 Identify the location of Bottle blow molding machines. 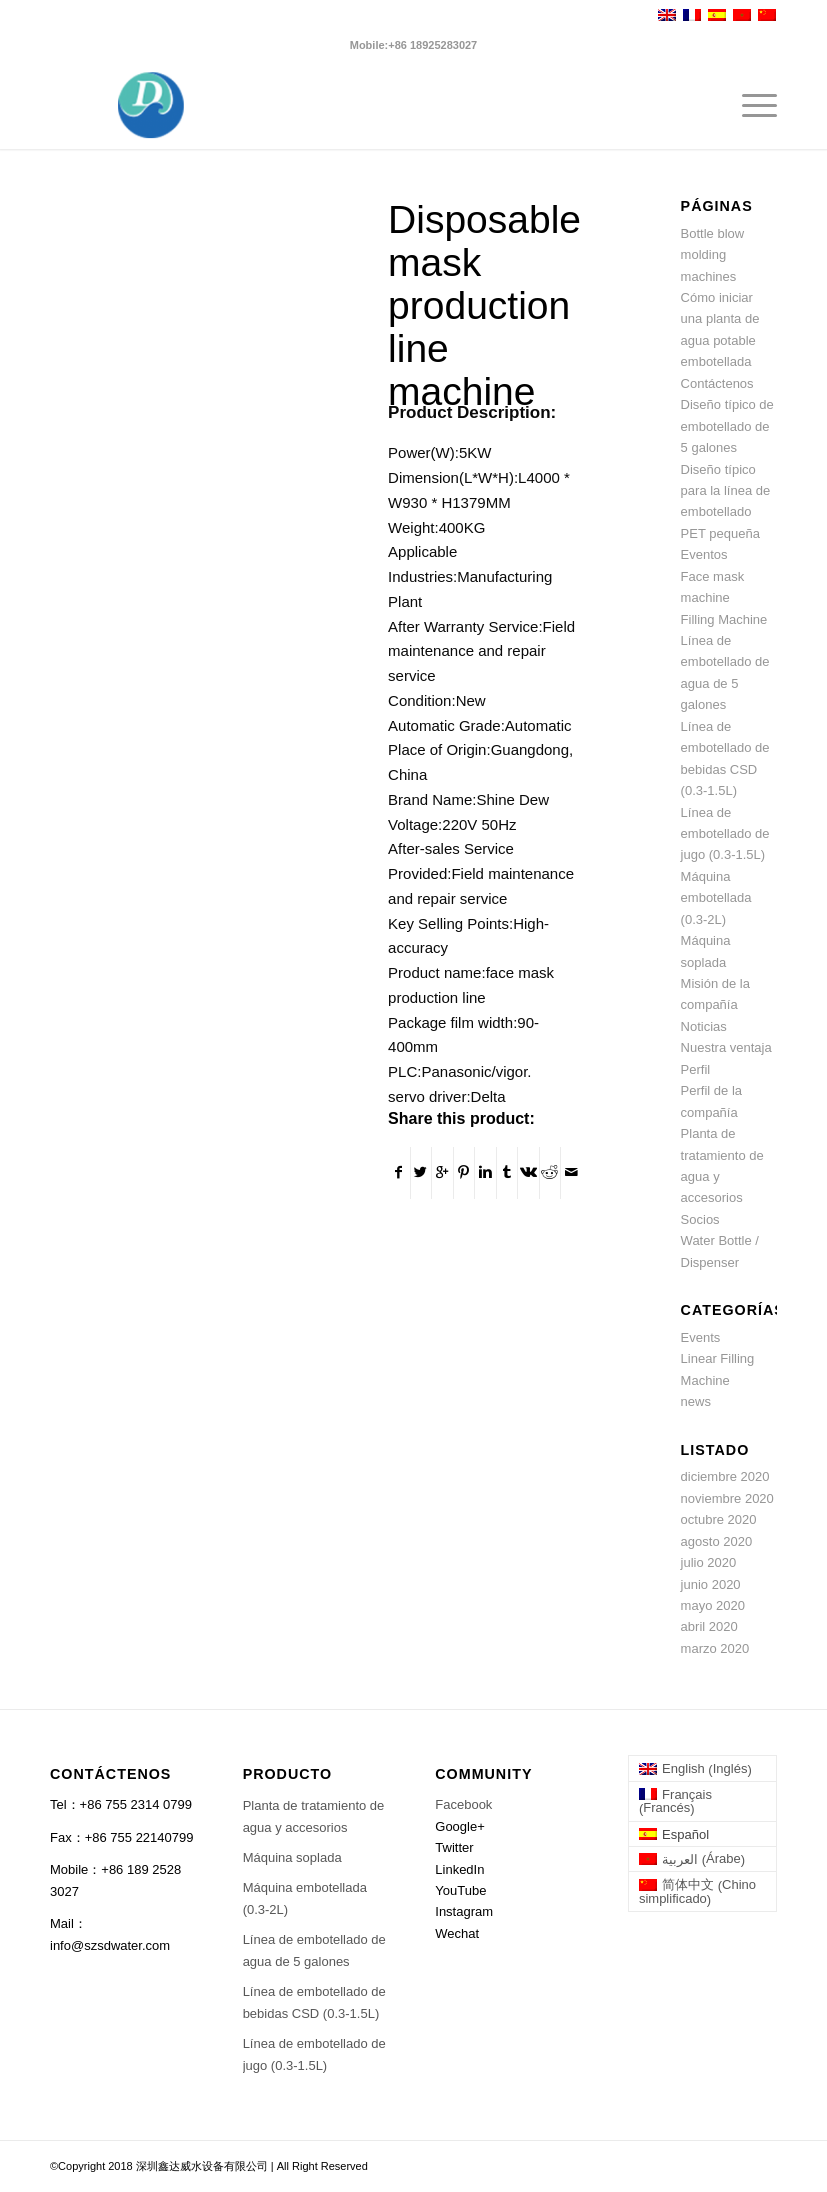
(713, 255).